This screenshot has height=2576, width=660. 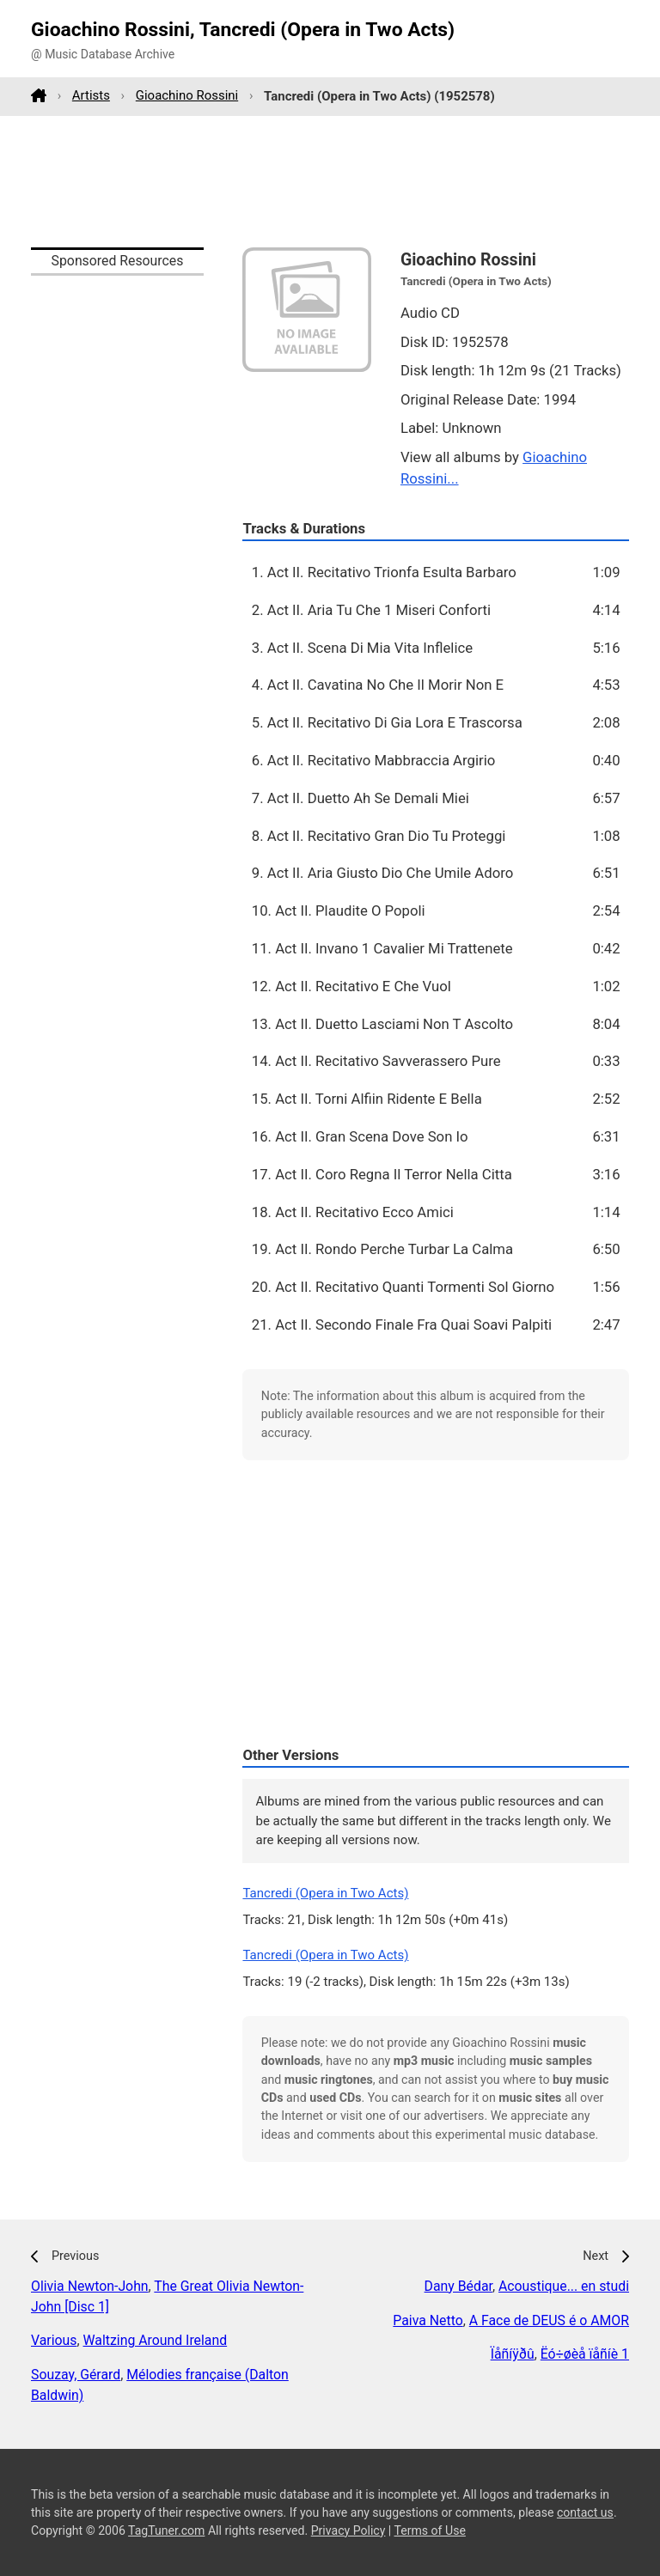 What do you see at coordinates (458, 2286) in the screenshot?
I see `Dany Bédar` at bounding box center [458, 2286].